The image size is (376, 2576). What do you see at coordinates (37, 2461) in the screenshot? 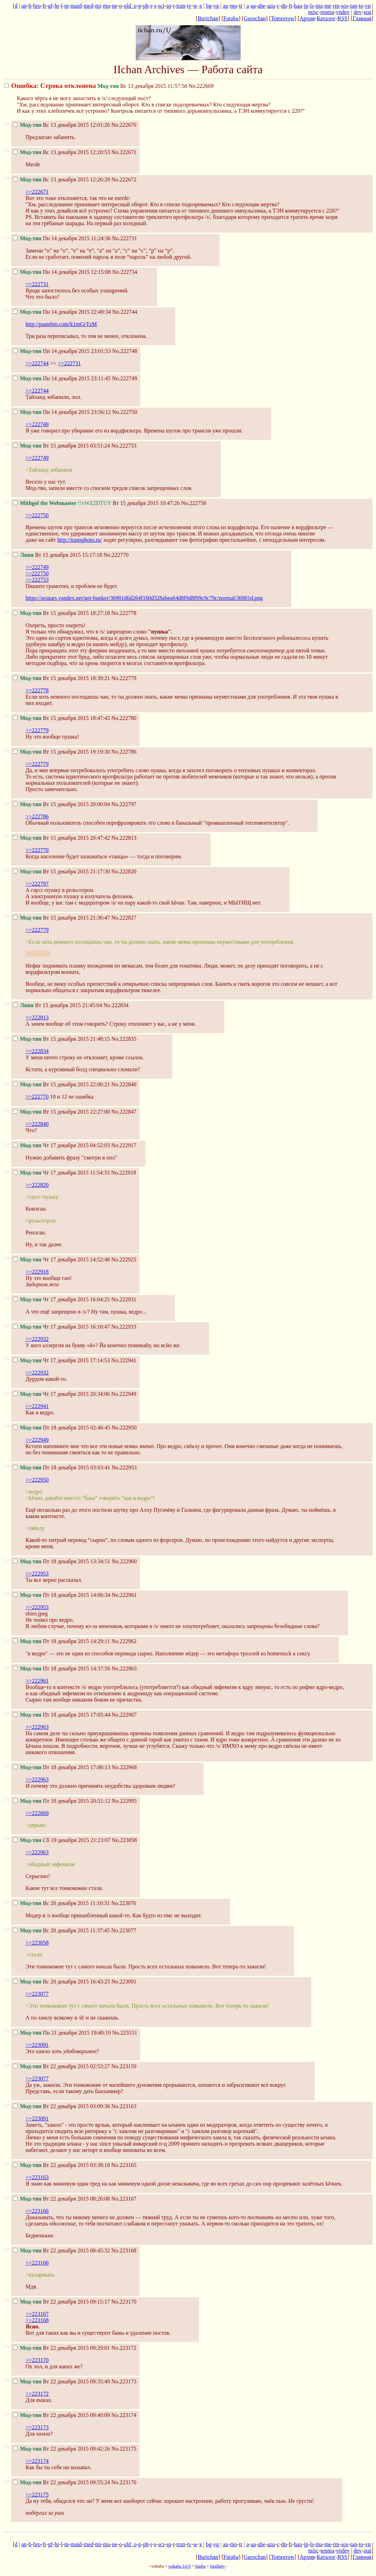
I see `>>223174` at bounding box center [37, 2461].